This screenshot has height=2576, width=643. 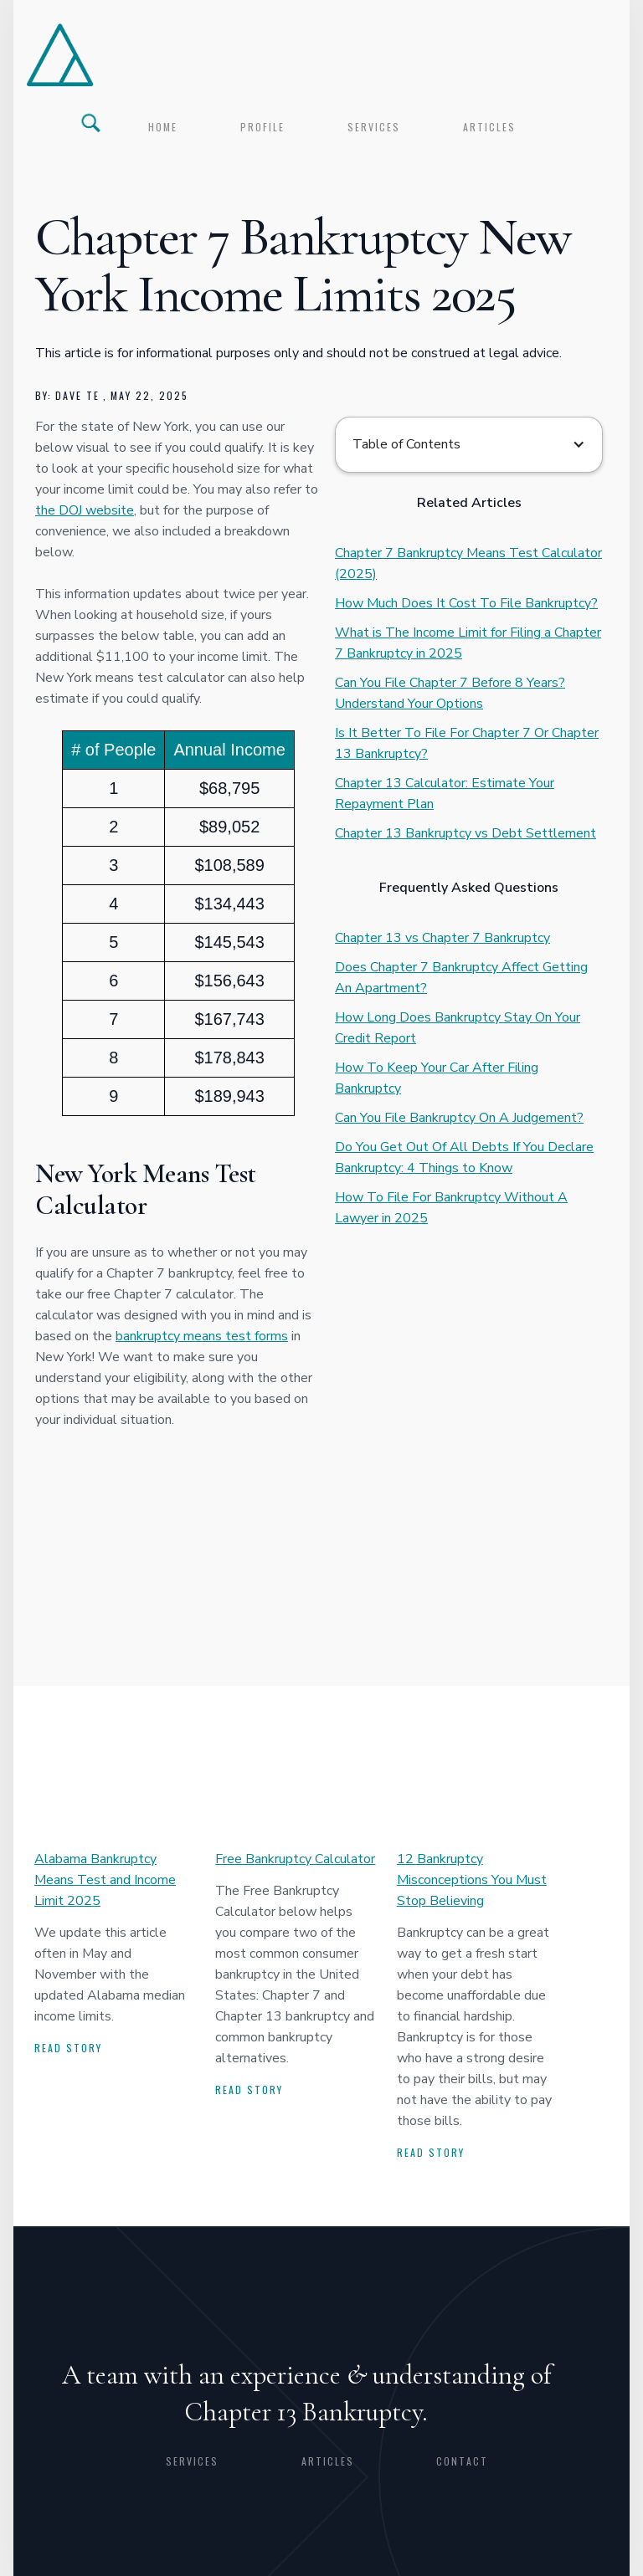 I want to click on Do You Get Out Of All Debts If You Declare Bankruptcy: 4 Things to Know, so click(x=464, y=1157).